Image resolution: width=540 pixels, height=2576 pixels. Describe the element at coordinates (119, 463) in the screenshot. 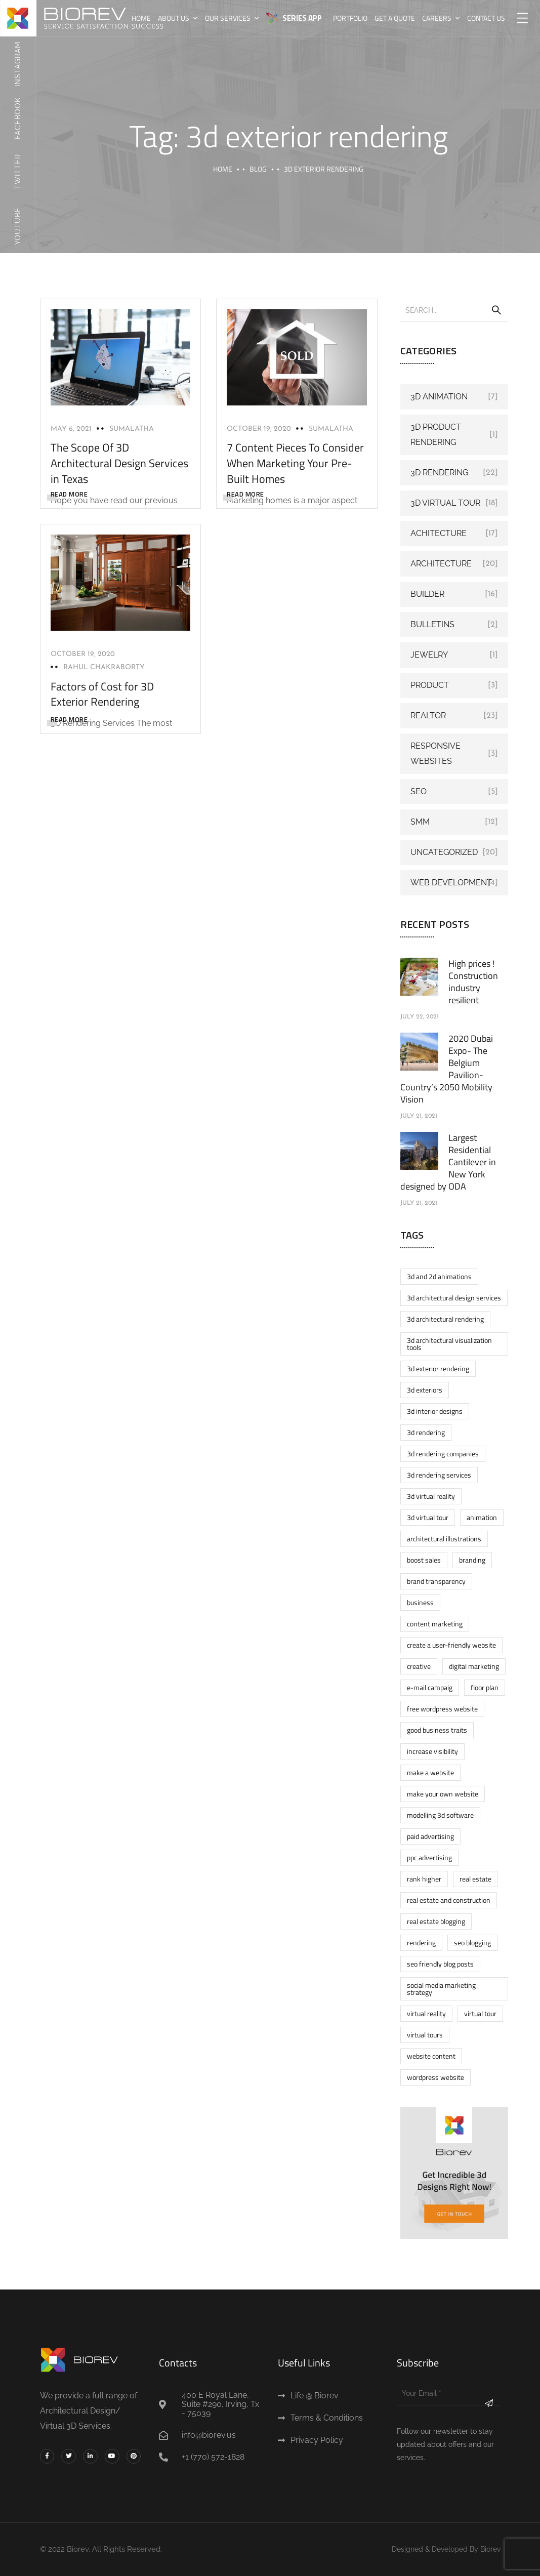

I see `The Scope Of 3D Architectural Design Services in Texas` at that location.